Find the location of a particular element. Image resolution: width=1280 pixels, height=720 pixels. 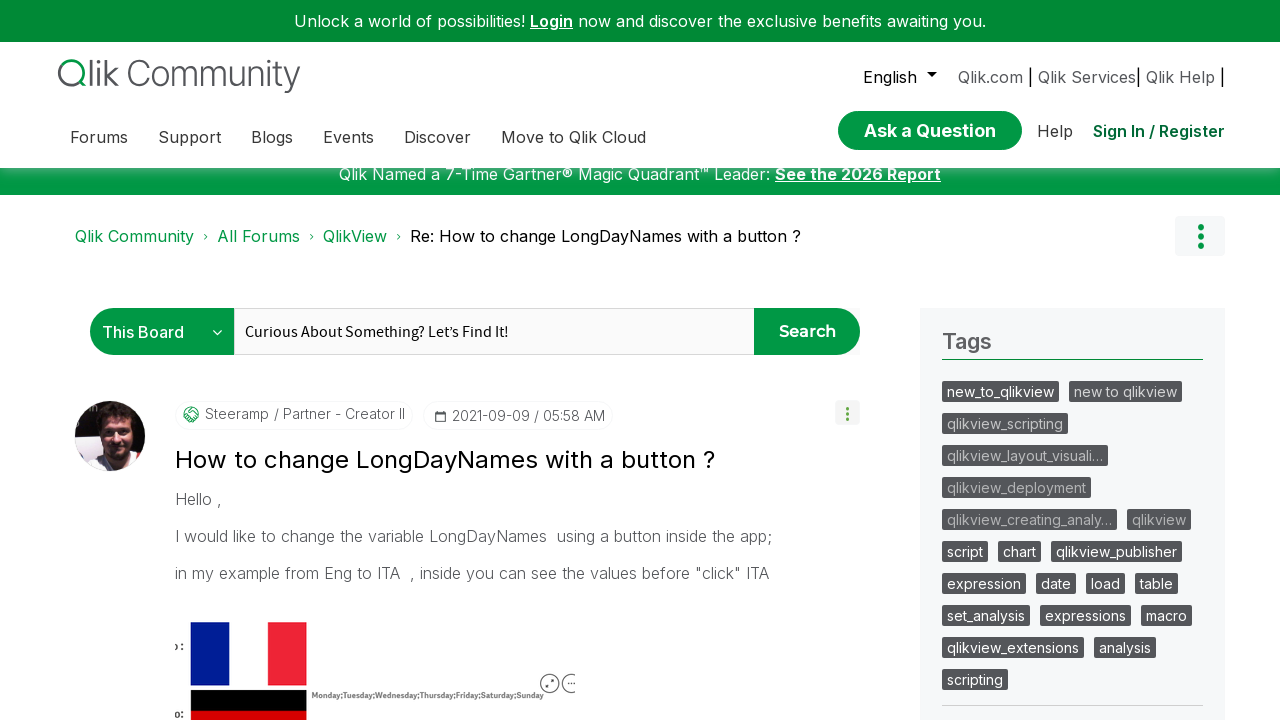

Options [button] is located at coordinates (1200, 441).